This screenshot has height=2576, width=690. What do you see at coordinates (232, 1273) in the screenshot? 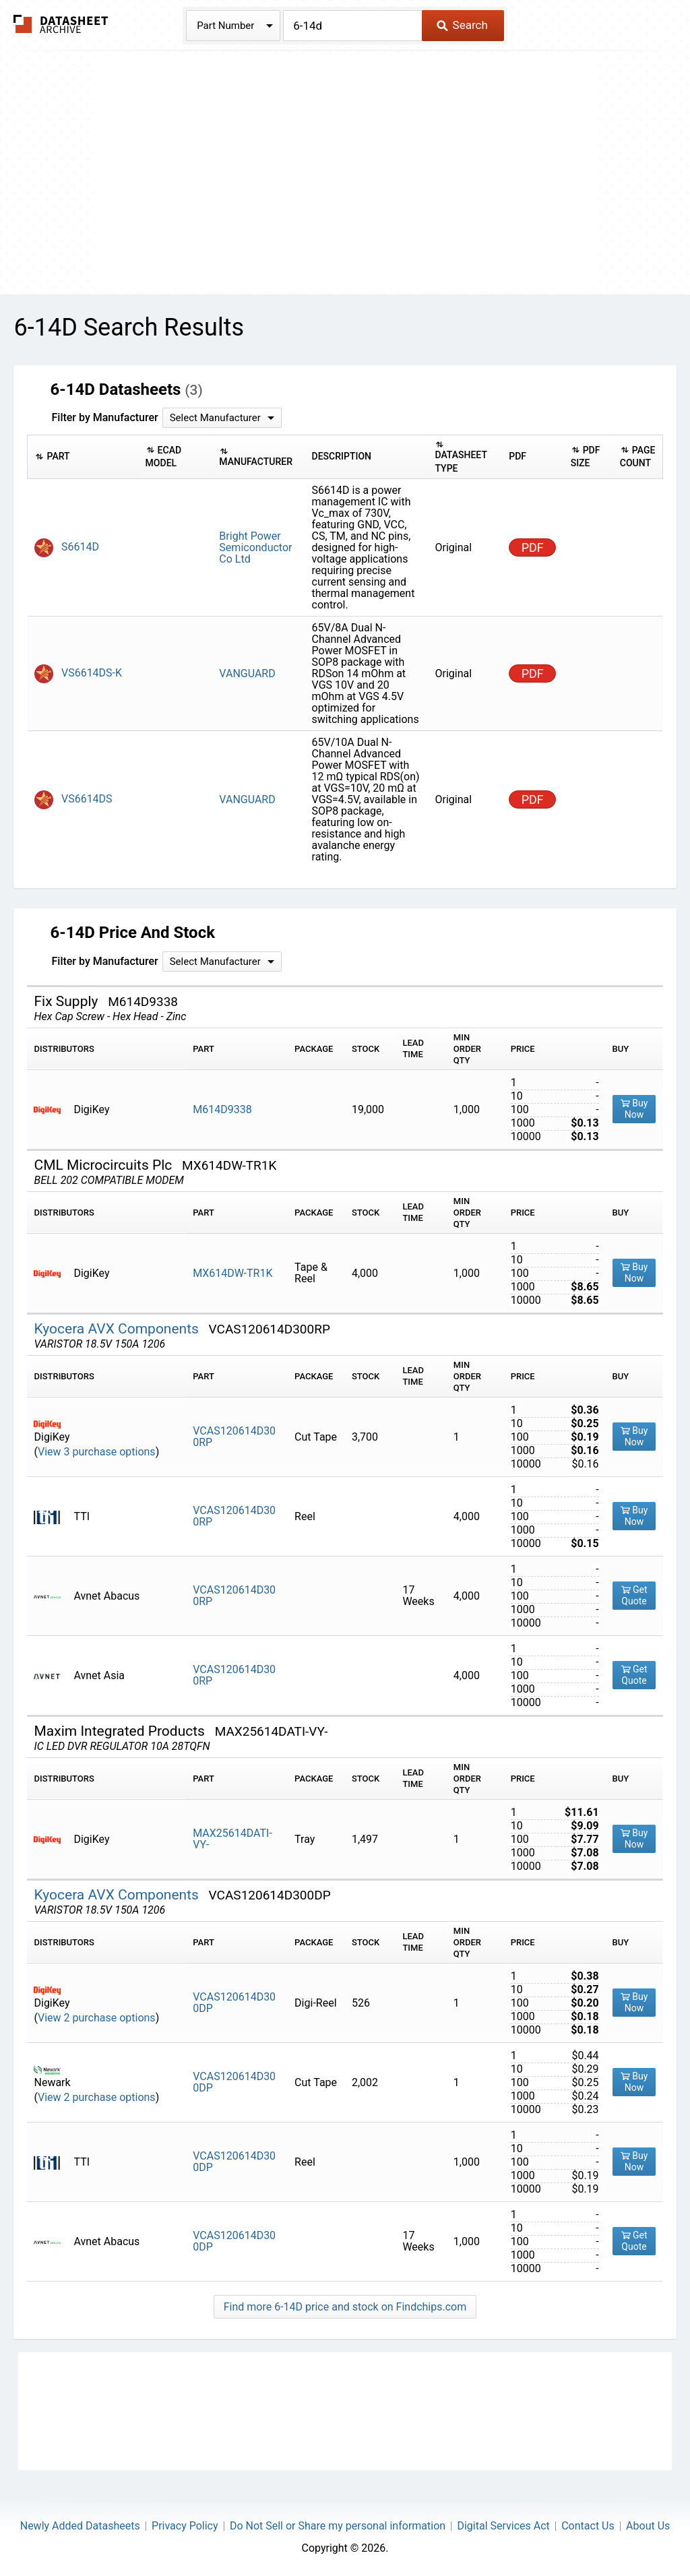
I see `MX614DW-TR1K` at bounding box center [232, 1273].